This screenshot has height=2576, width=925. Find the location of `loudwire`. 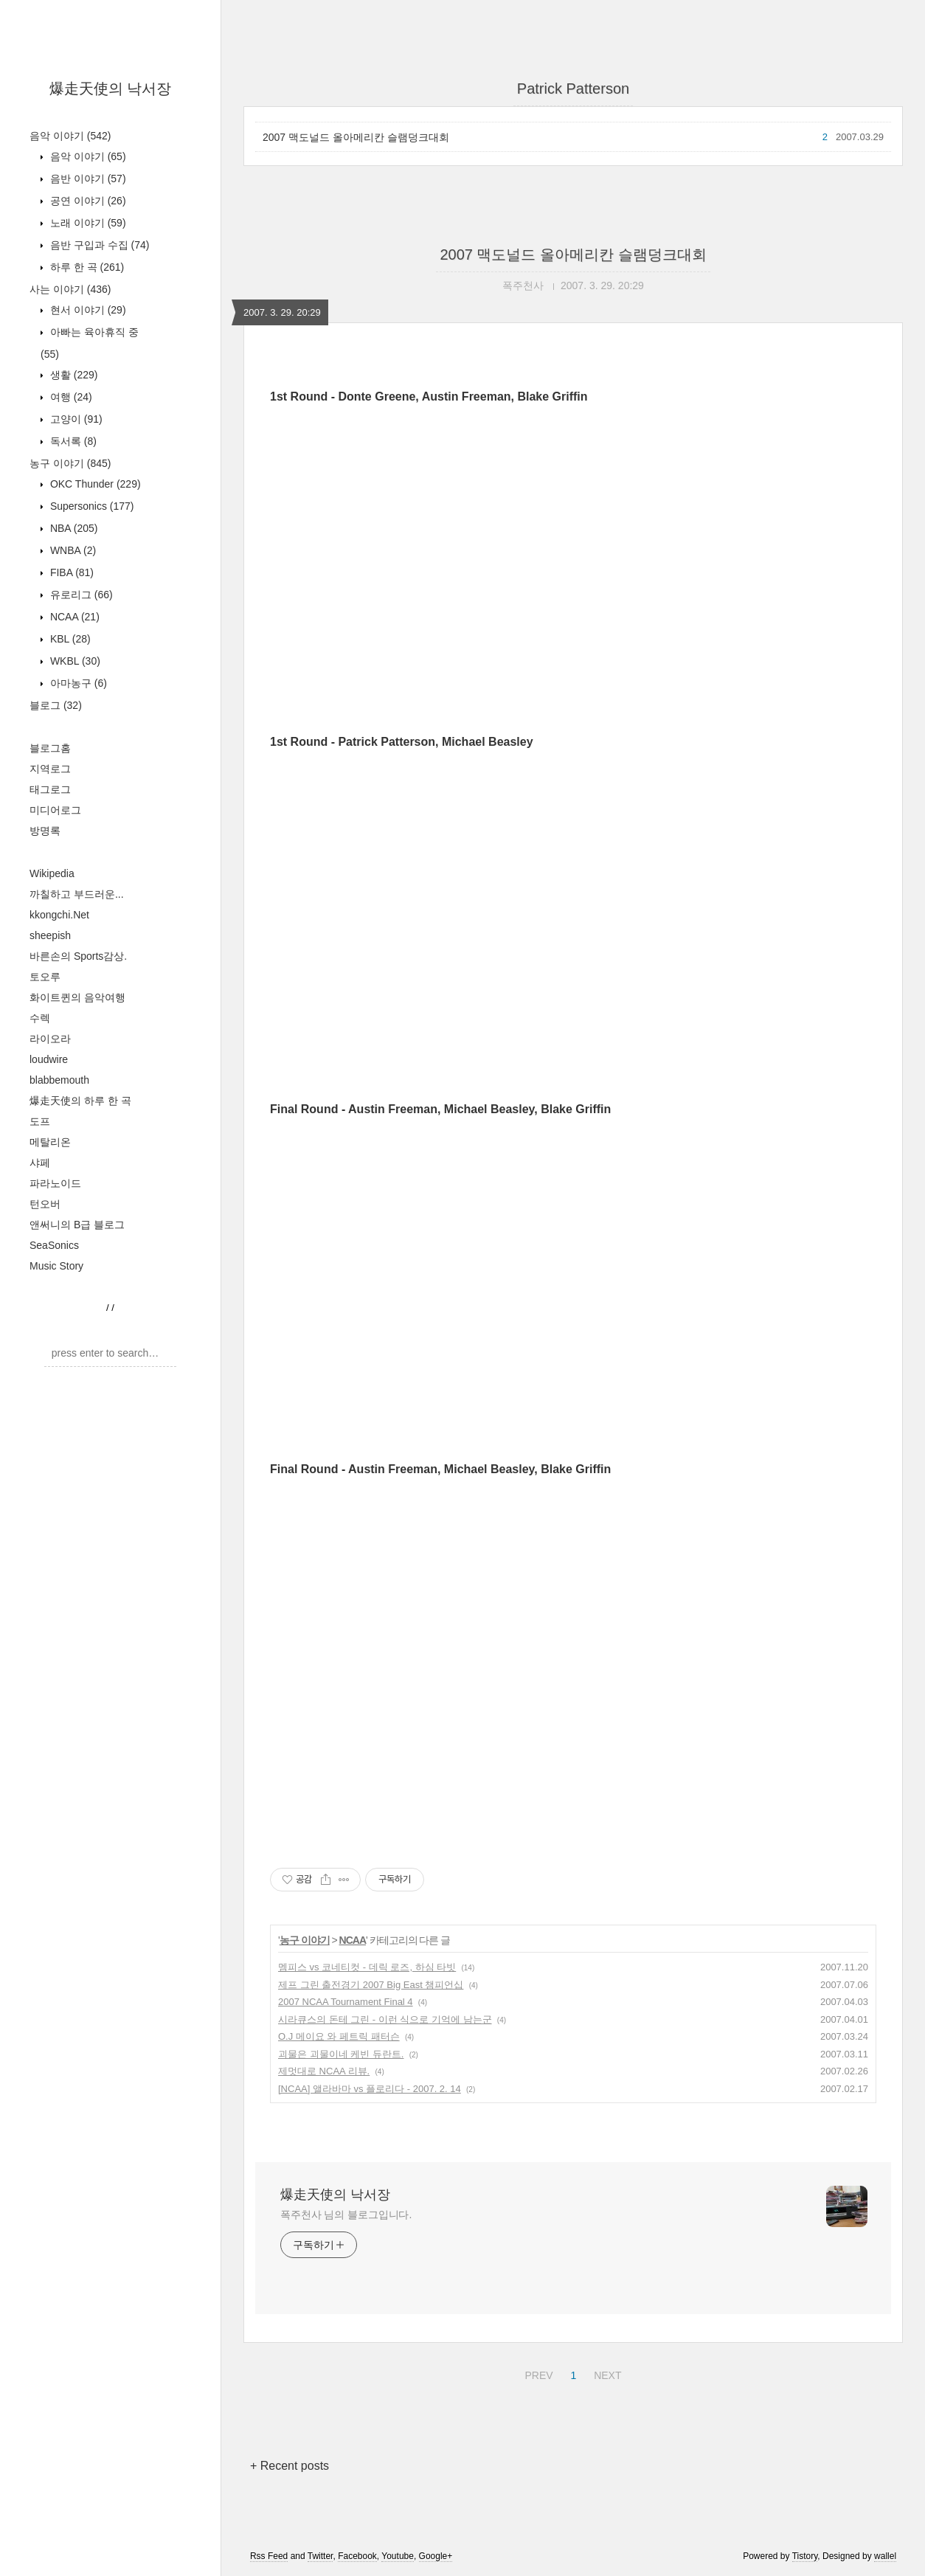

loudwire is located at coordinates (49, 1059).